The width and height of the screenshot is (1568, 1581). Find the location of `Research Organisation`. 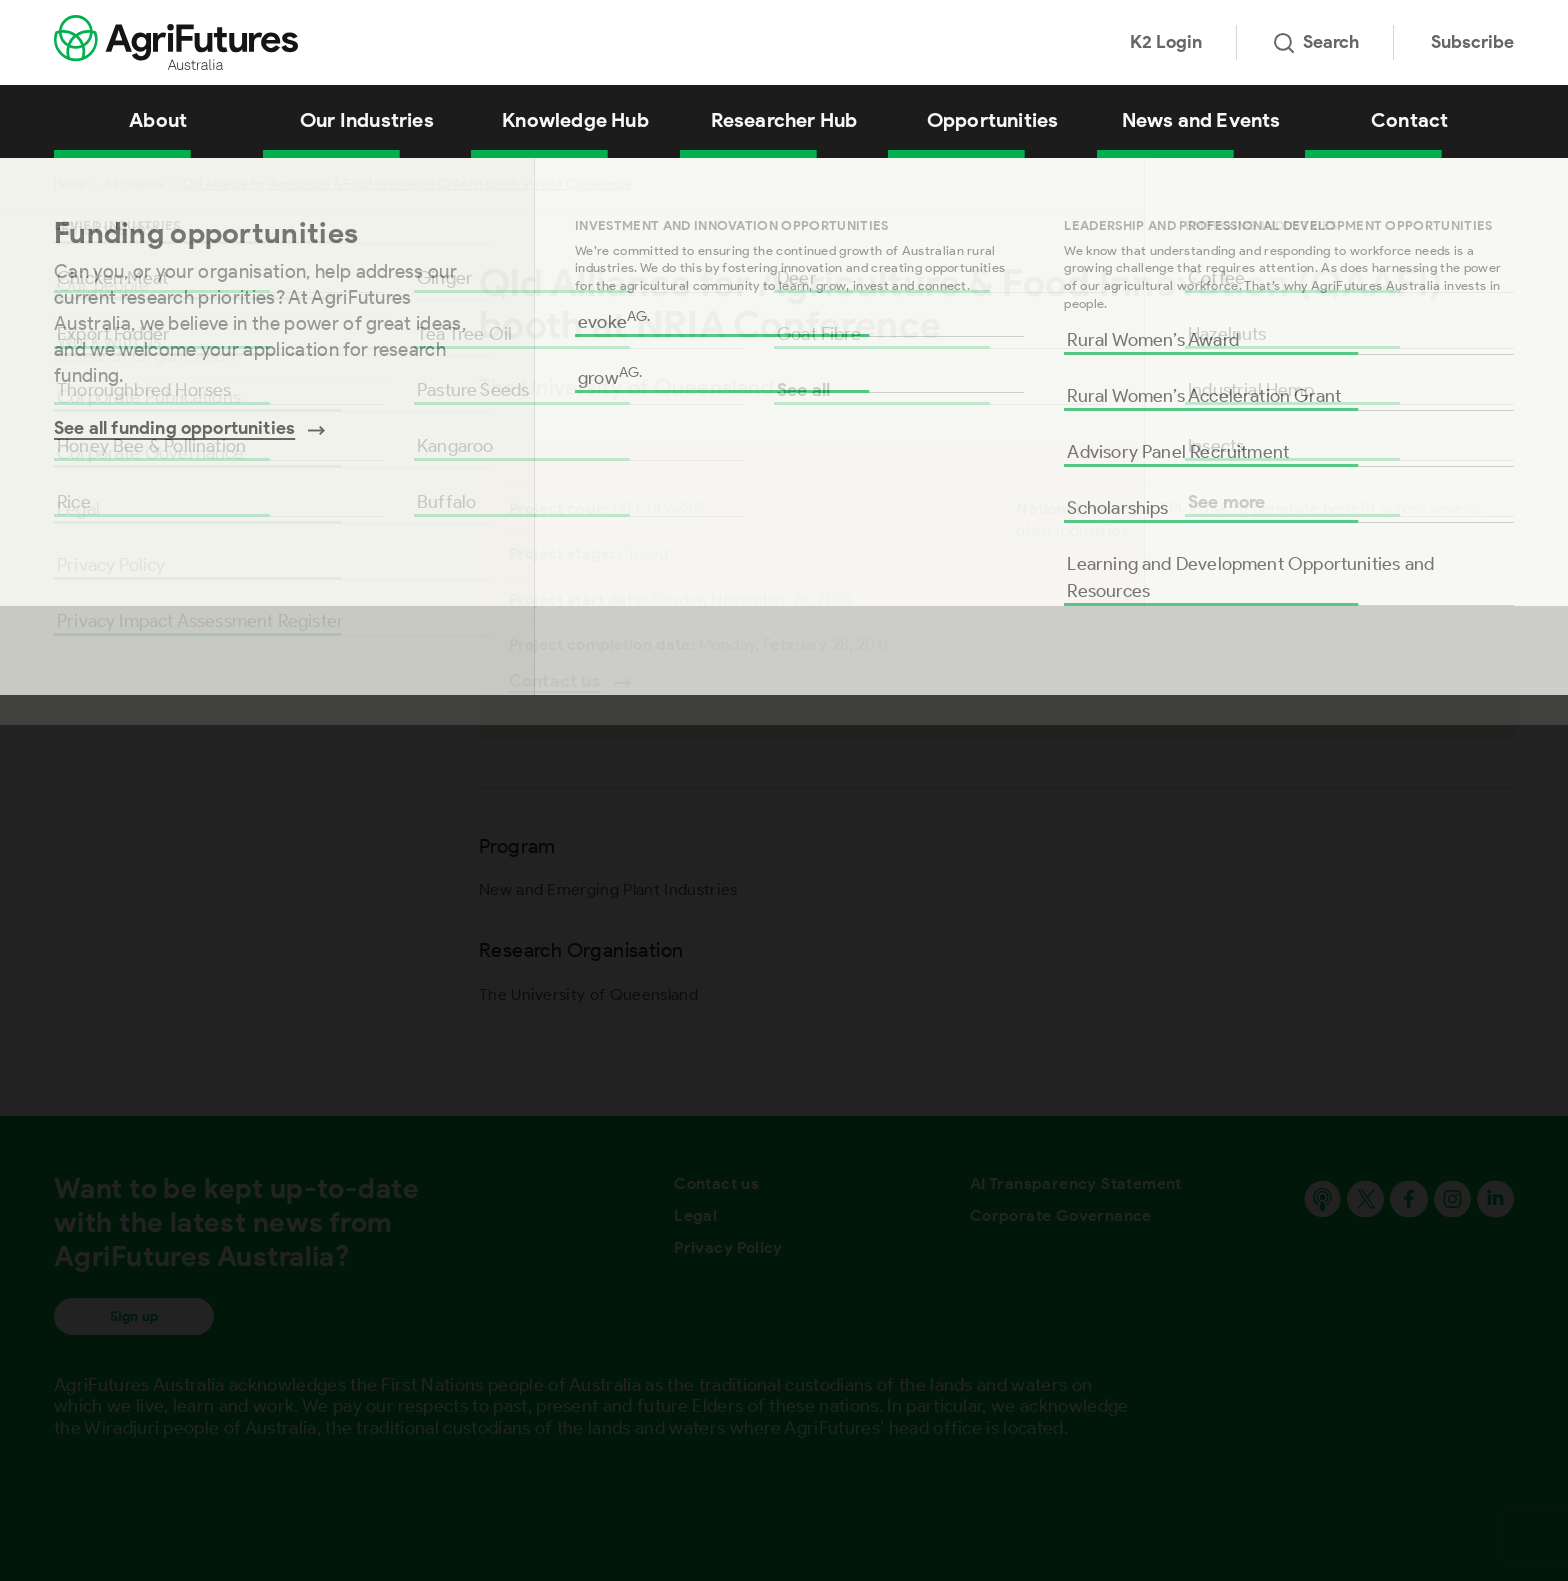

Research Organisation is located at coordinates (145, 356).